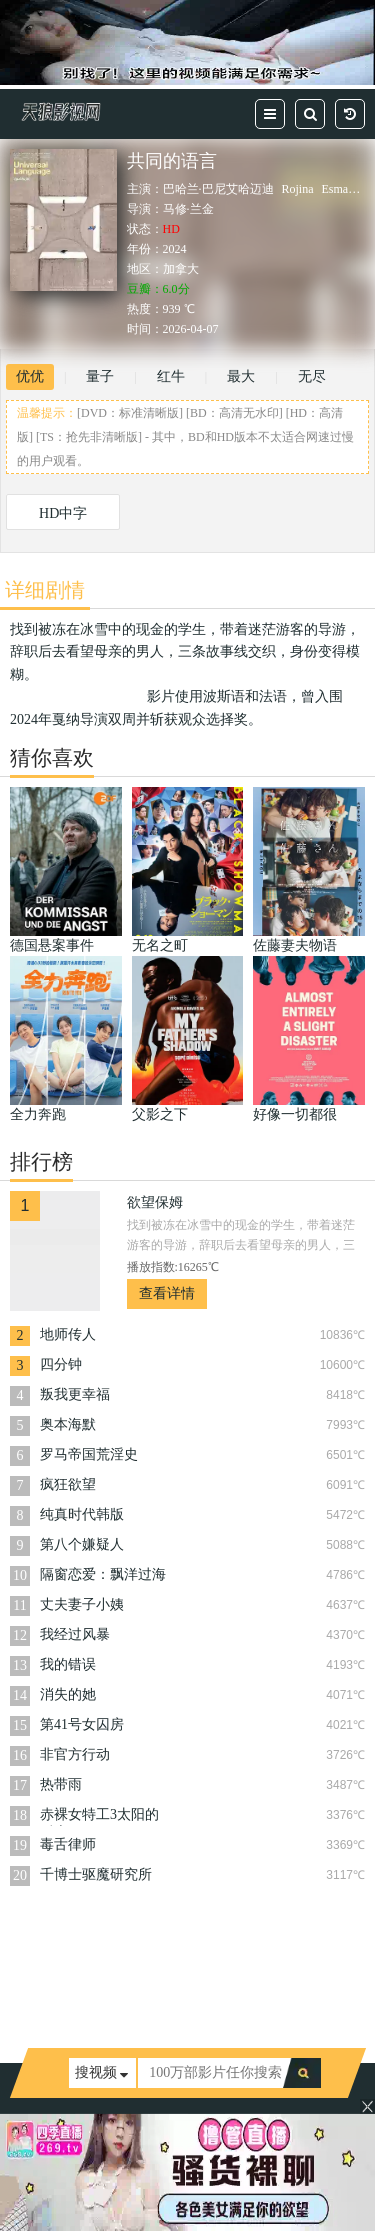 The width and height of the screenshot is (375, 2231). Describe the element at coordinates (96, 1874) in the screenshot. I see `千博士驱魔研究所` at that location.